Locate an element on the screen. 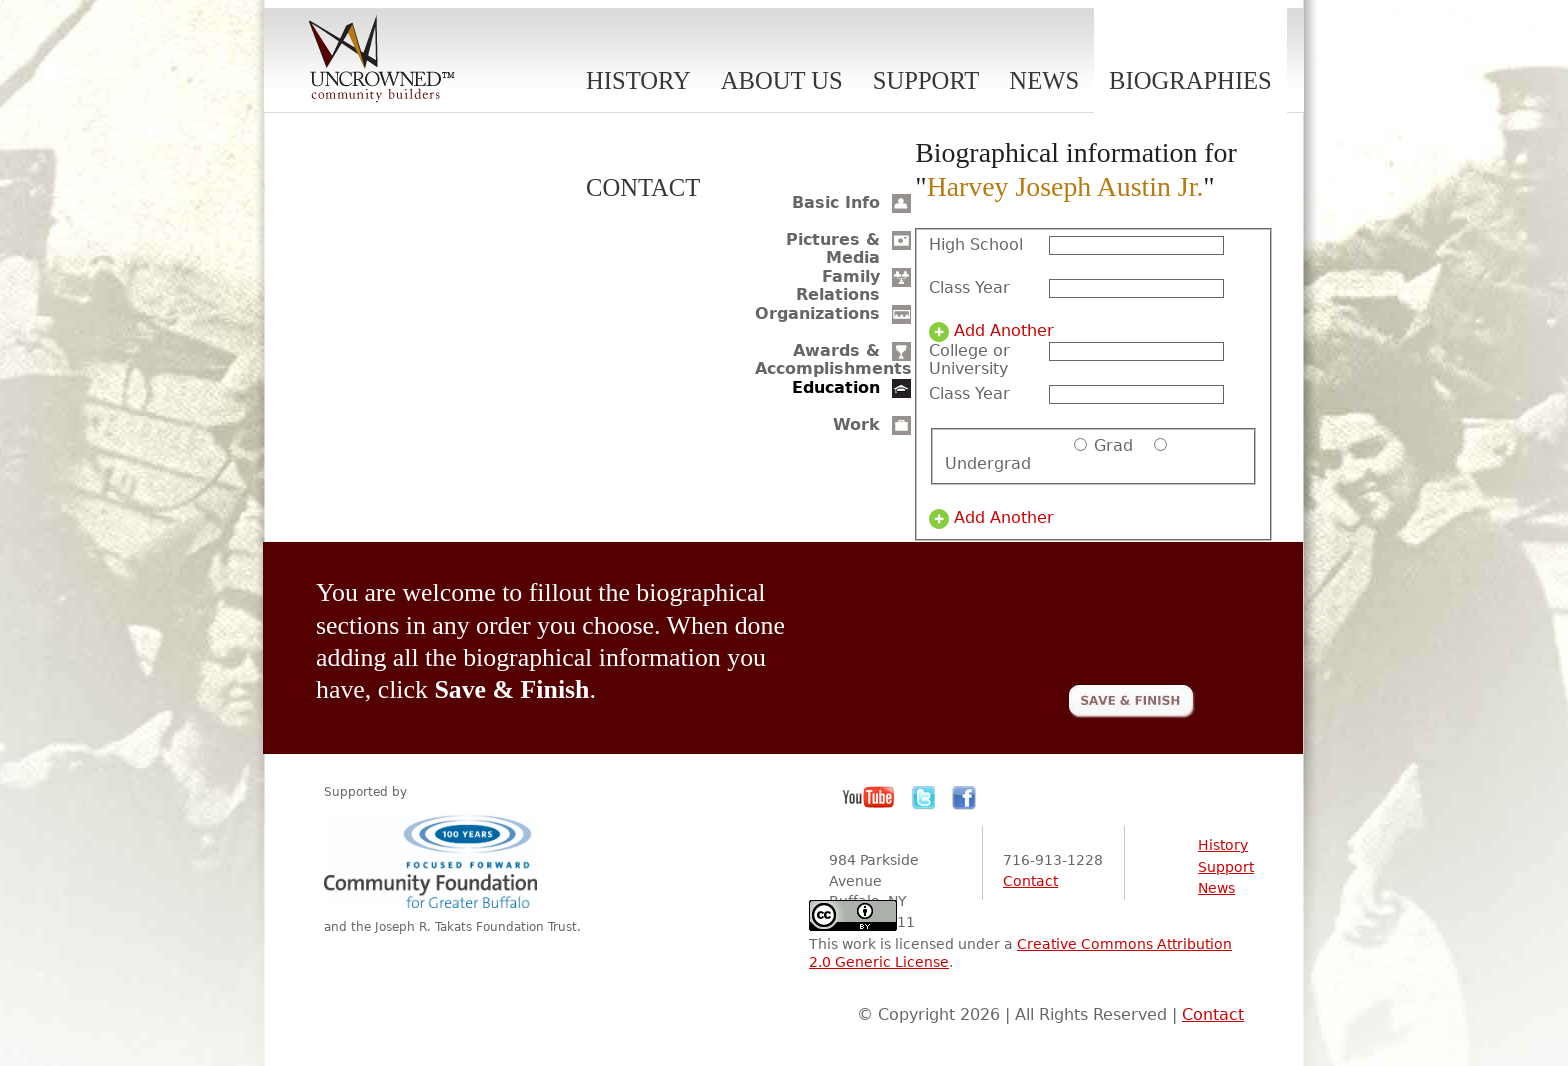  Education is located at coordinates (836, 387).